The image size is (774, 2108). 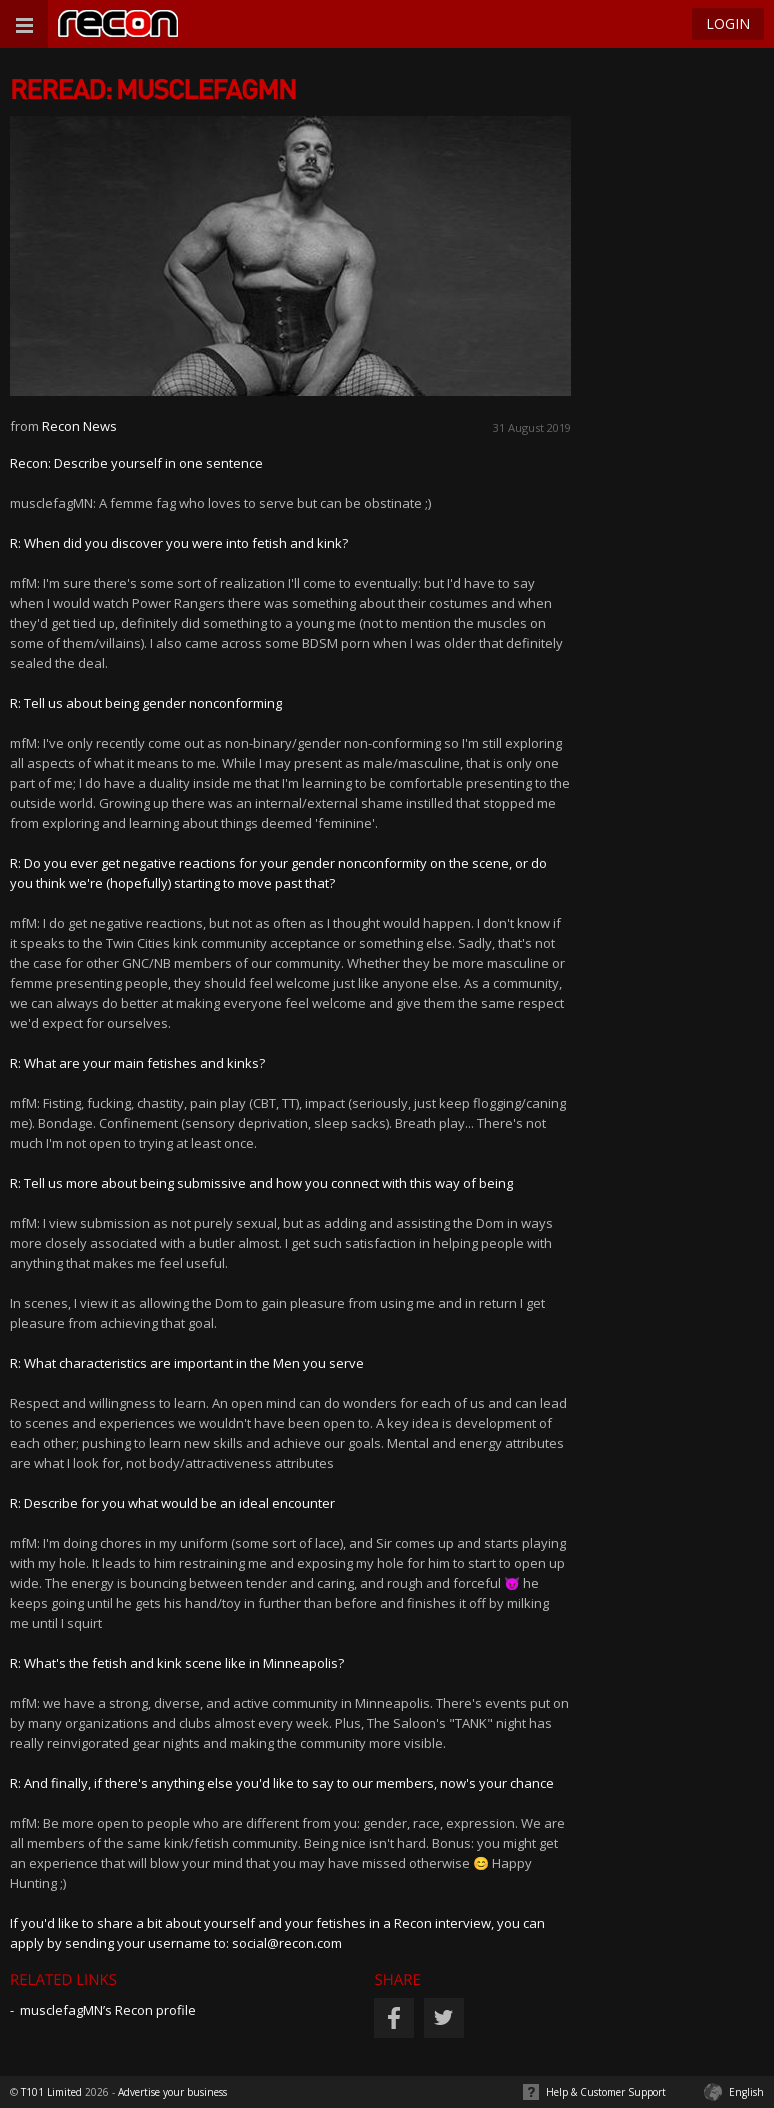 What do you see at coordinates (51, 2092) in the screenshot?
I see `T101 Limited` at bounding box center [51, 2092].